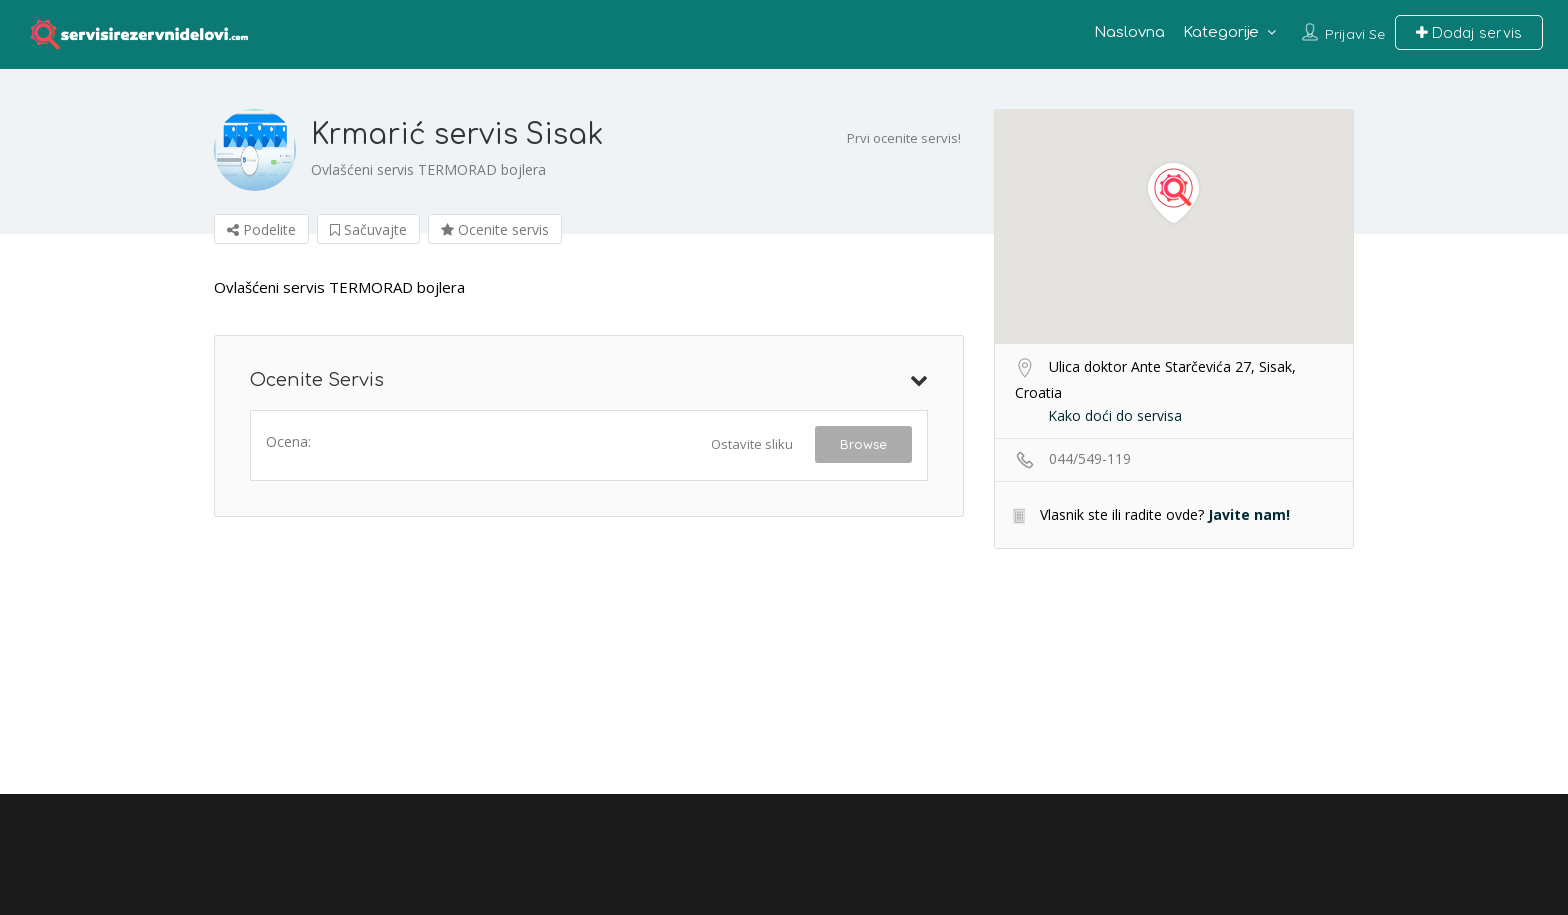  Describe the element at coordinates (1129, 32) in the screenshot. I see `Naslovna` at that location.